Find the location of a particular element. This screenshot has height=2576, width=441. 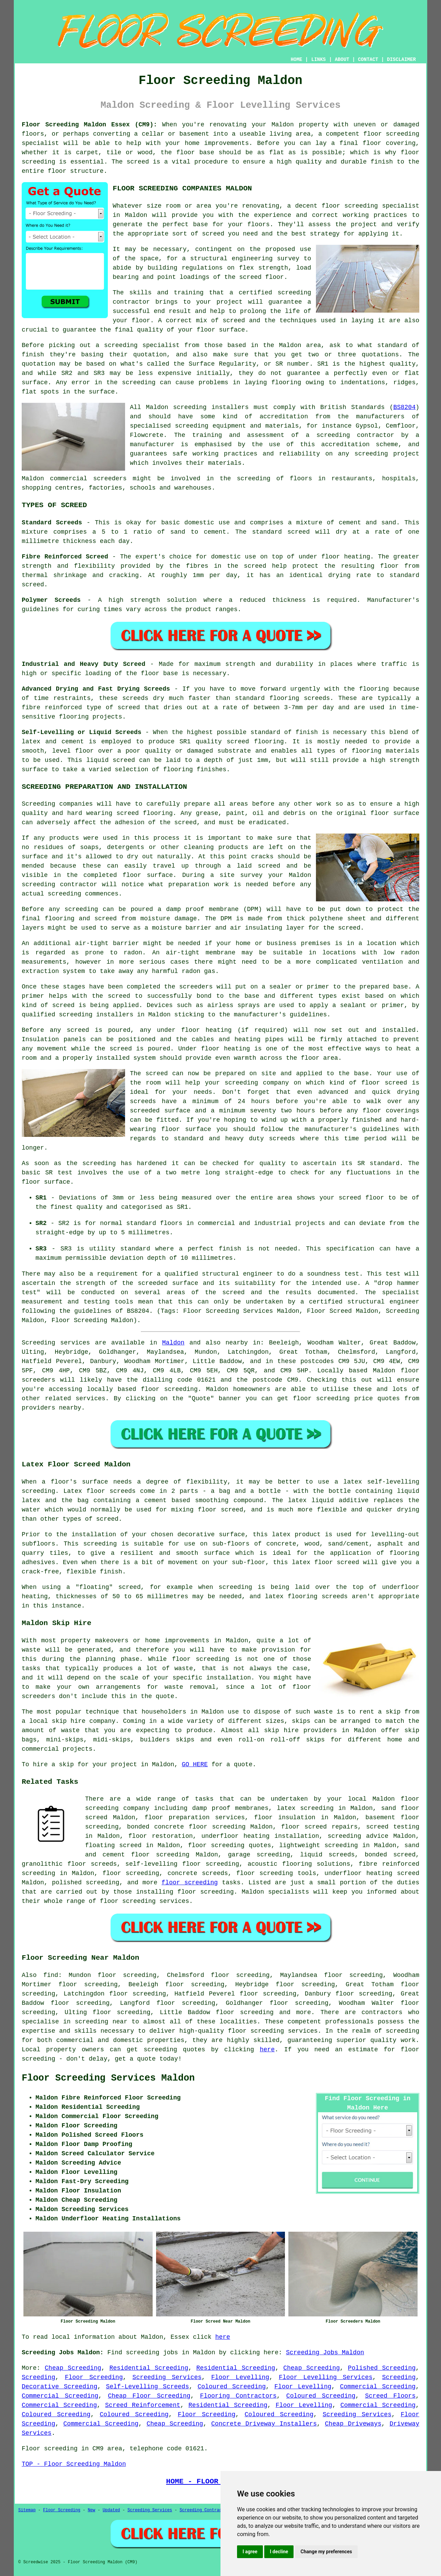

Commercial Screeding is located at coordinates (378, 2386).